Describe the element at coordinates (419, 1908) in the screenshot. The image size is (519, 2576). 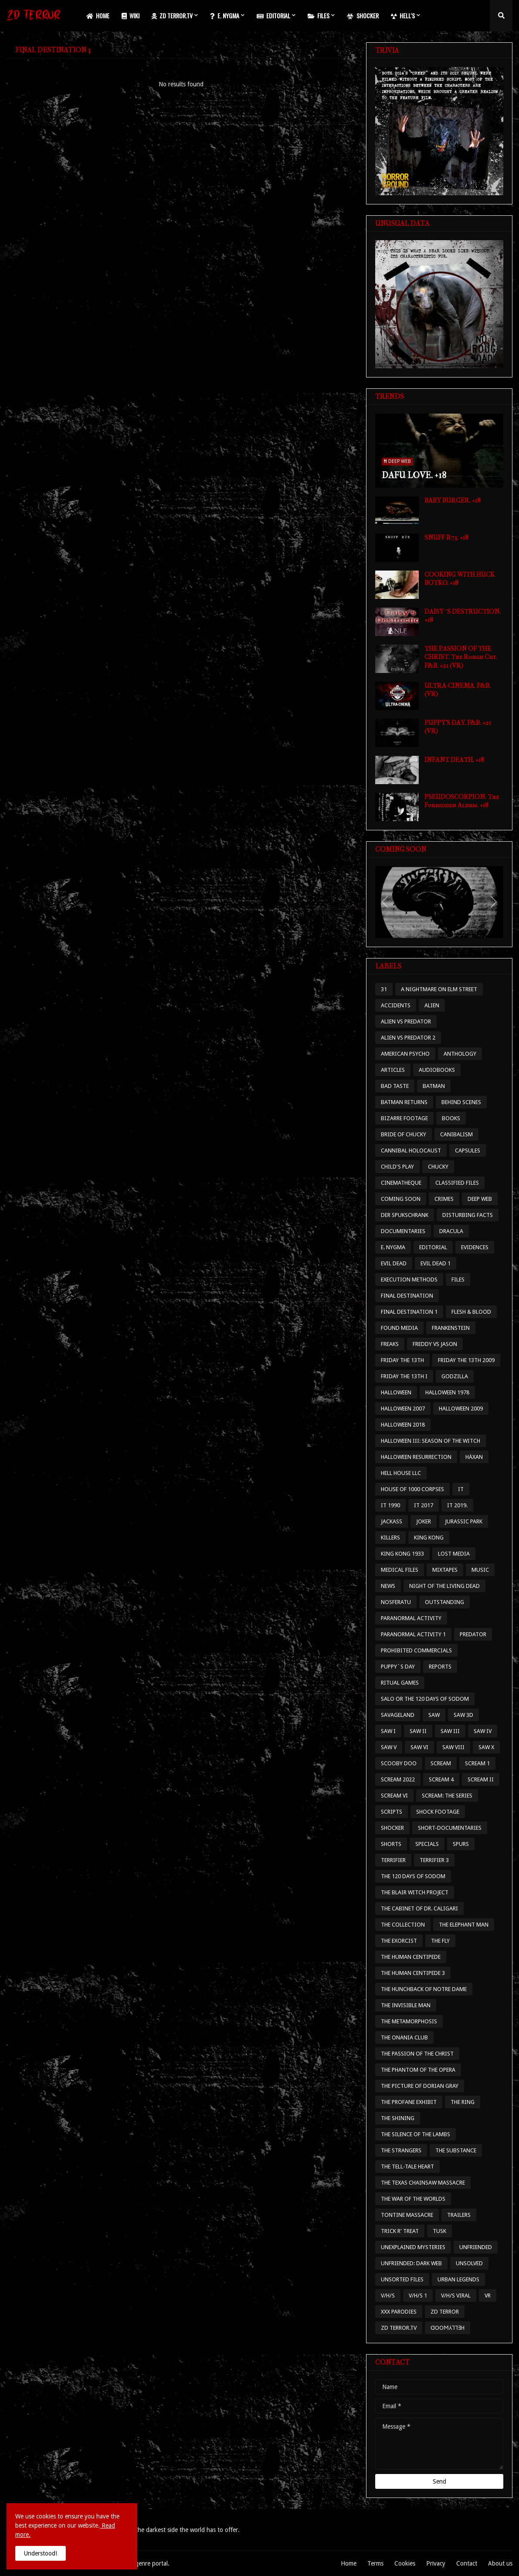
I see `THE CABINET OF DR. CALIGARI` at that location.